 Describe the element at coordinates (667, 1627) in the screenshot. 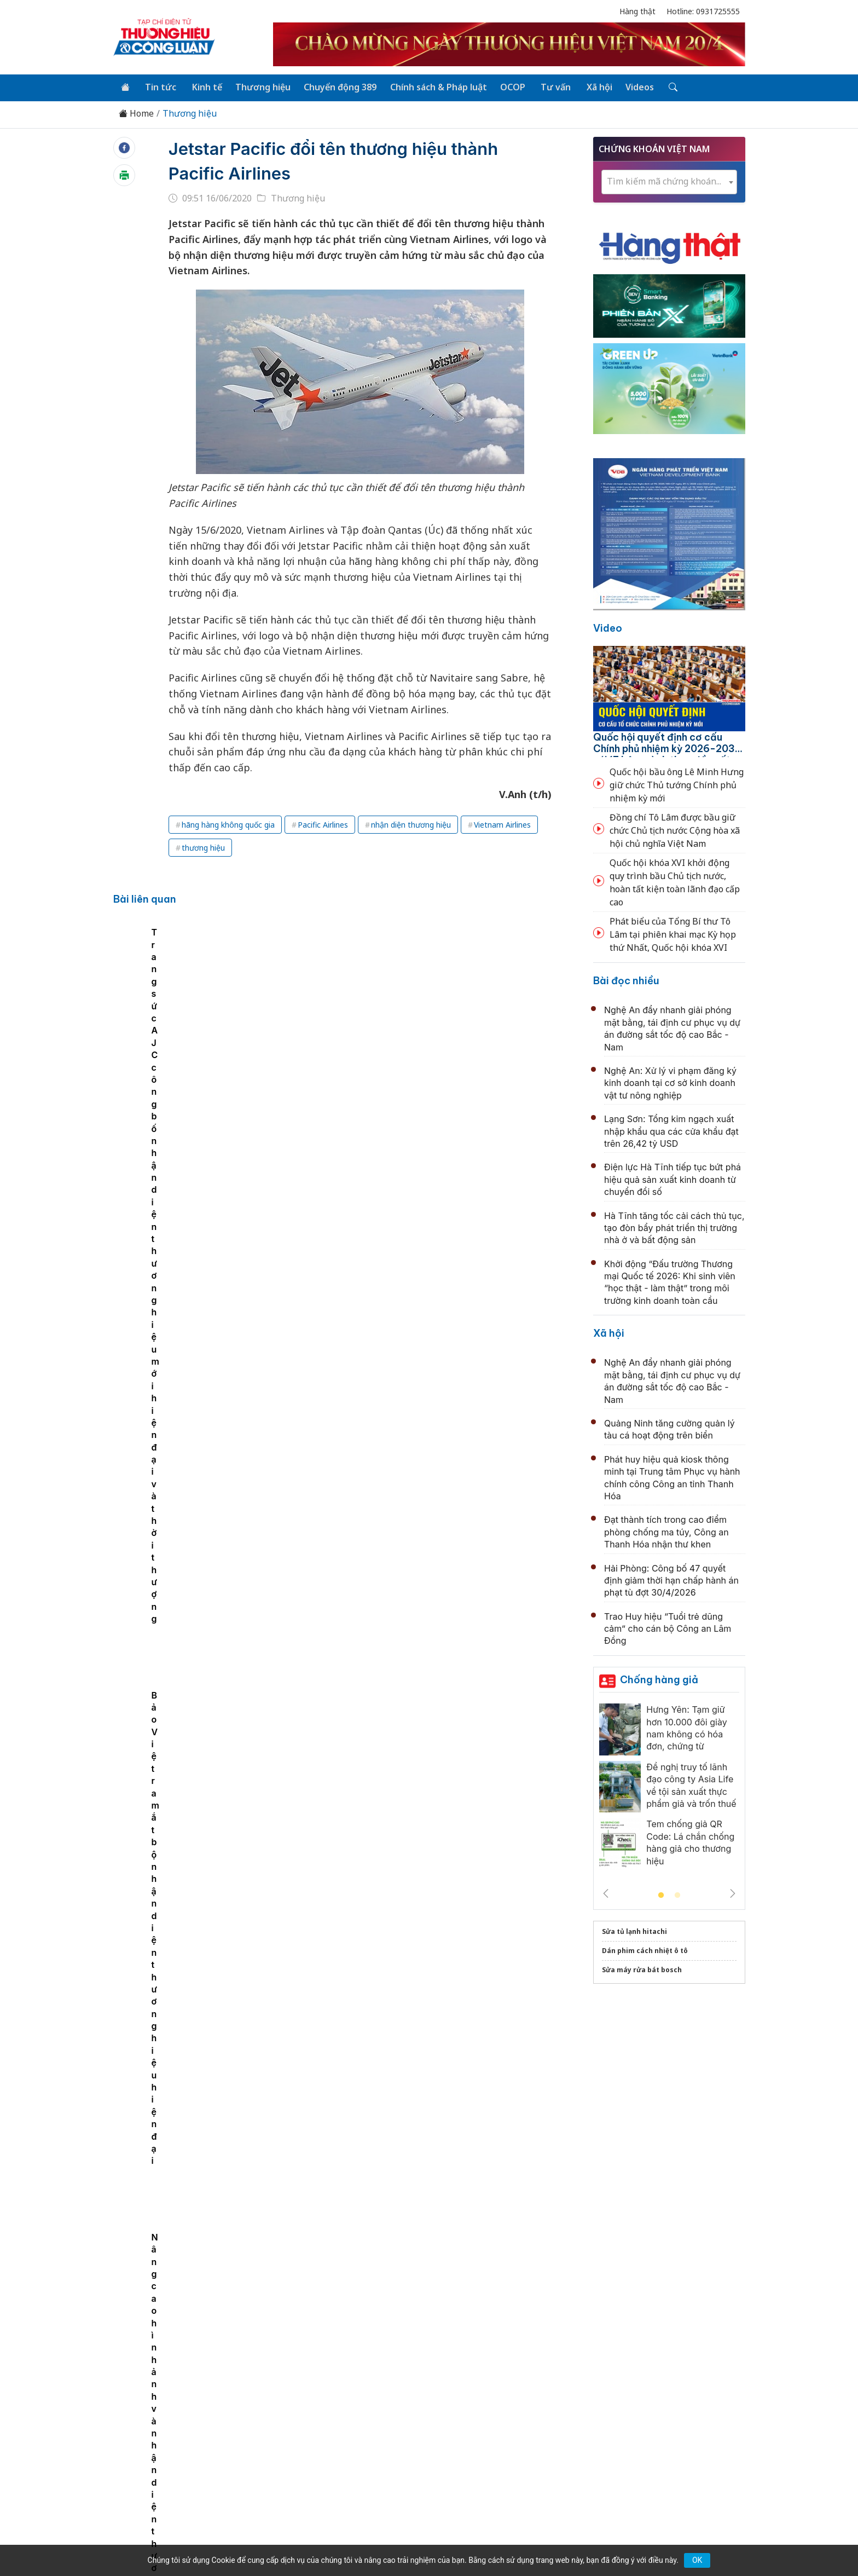

I see `Trao Huy hiệu “Tuổi trẻ dũng cảm” cho cán bộ Công an Lâm Đồng` at that location.